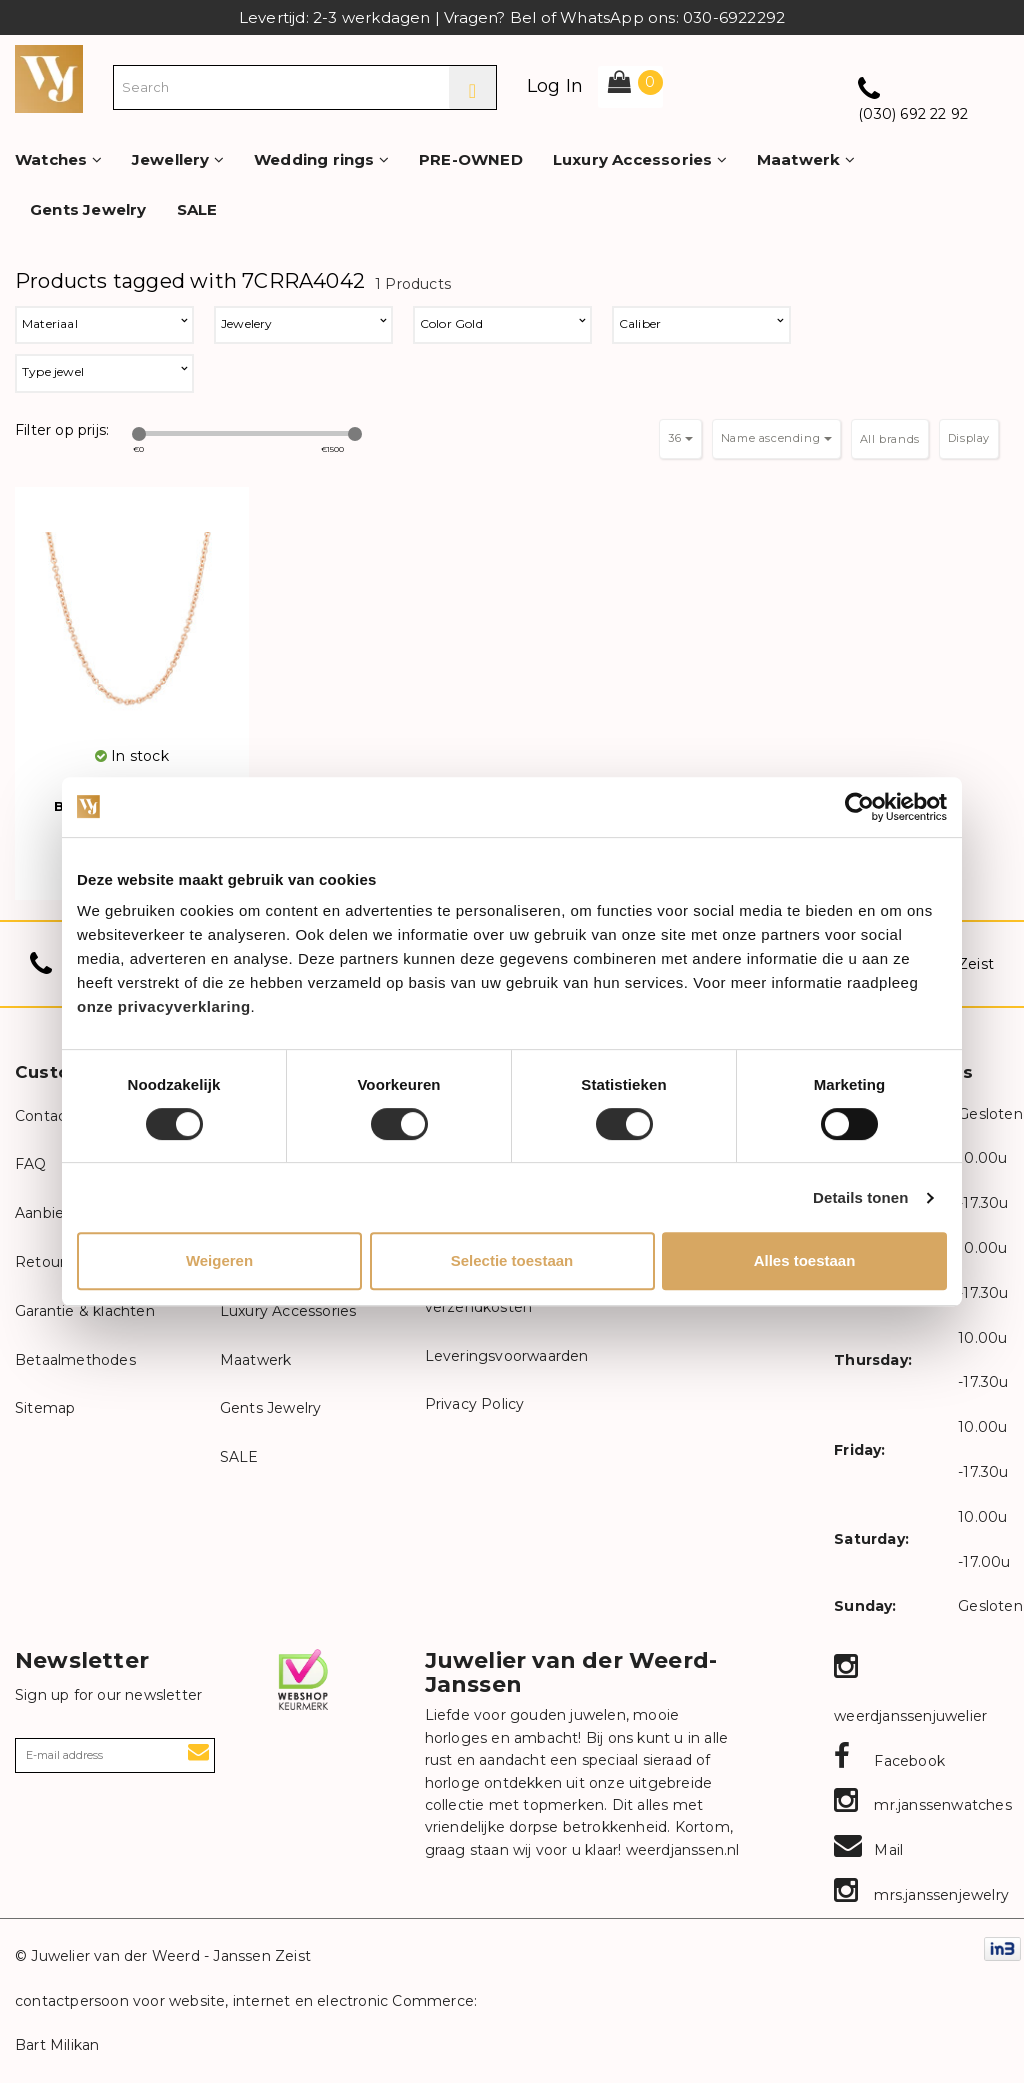  I want to click on Maatwerk, so click(806, 159).